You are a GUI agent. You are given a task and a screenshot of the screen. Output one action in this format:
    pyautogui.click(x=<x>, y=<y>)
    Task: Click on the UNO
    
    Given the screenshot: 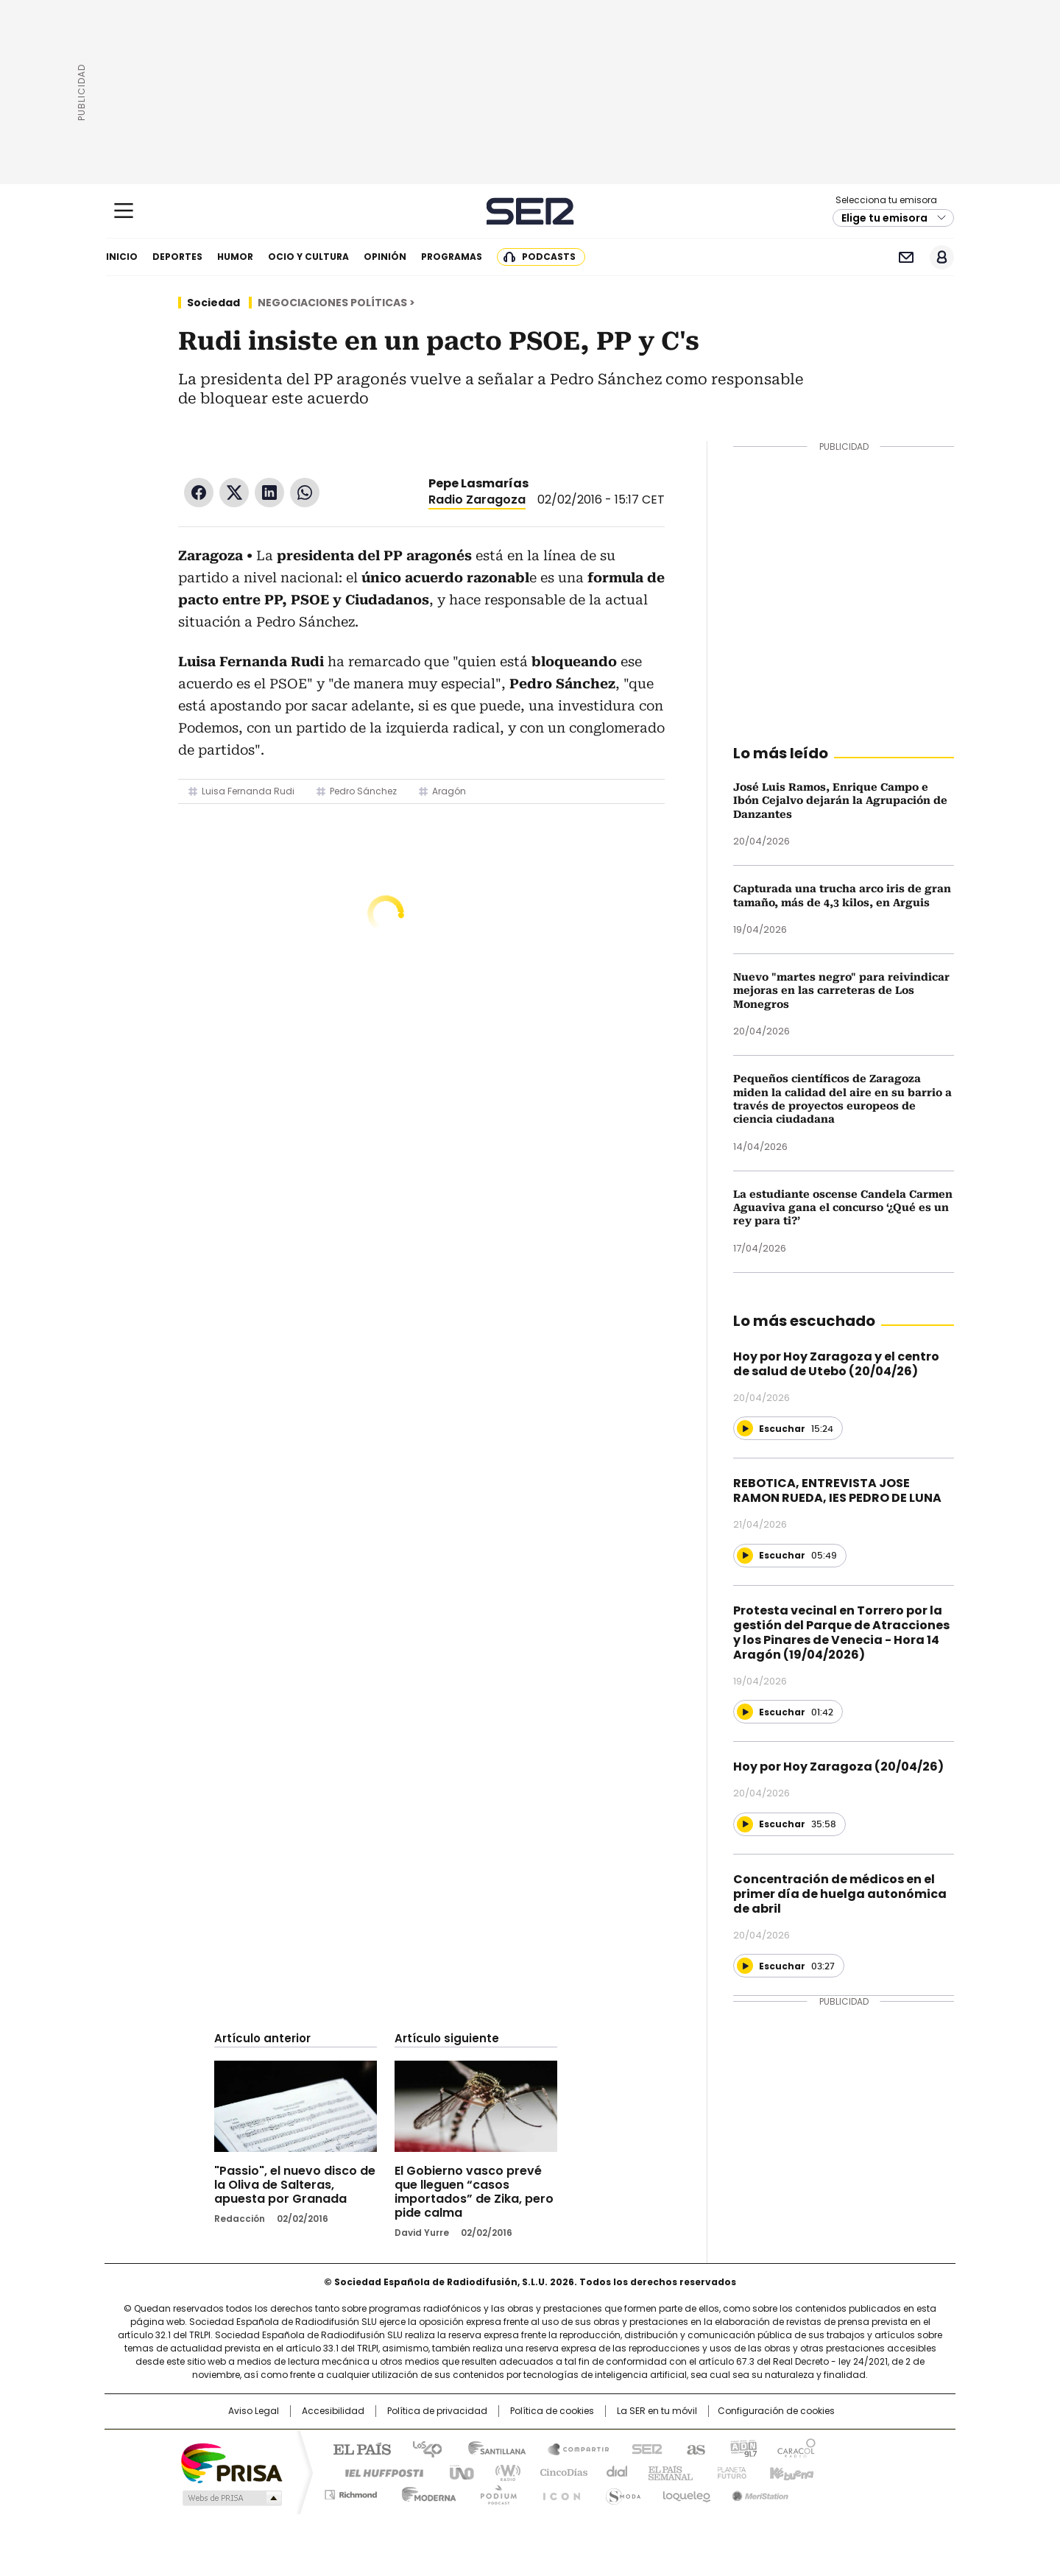 What is the action you would take?
    pyautogui.click(x=456, y=2471)
    